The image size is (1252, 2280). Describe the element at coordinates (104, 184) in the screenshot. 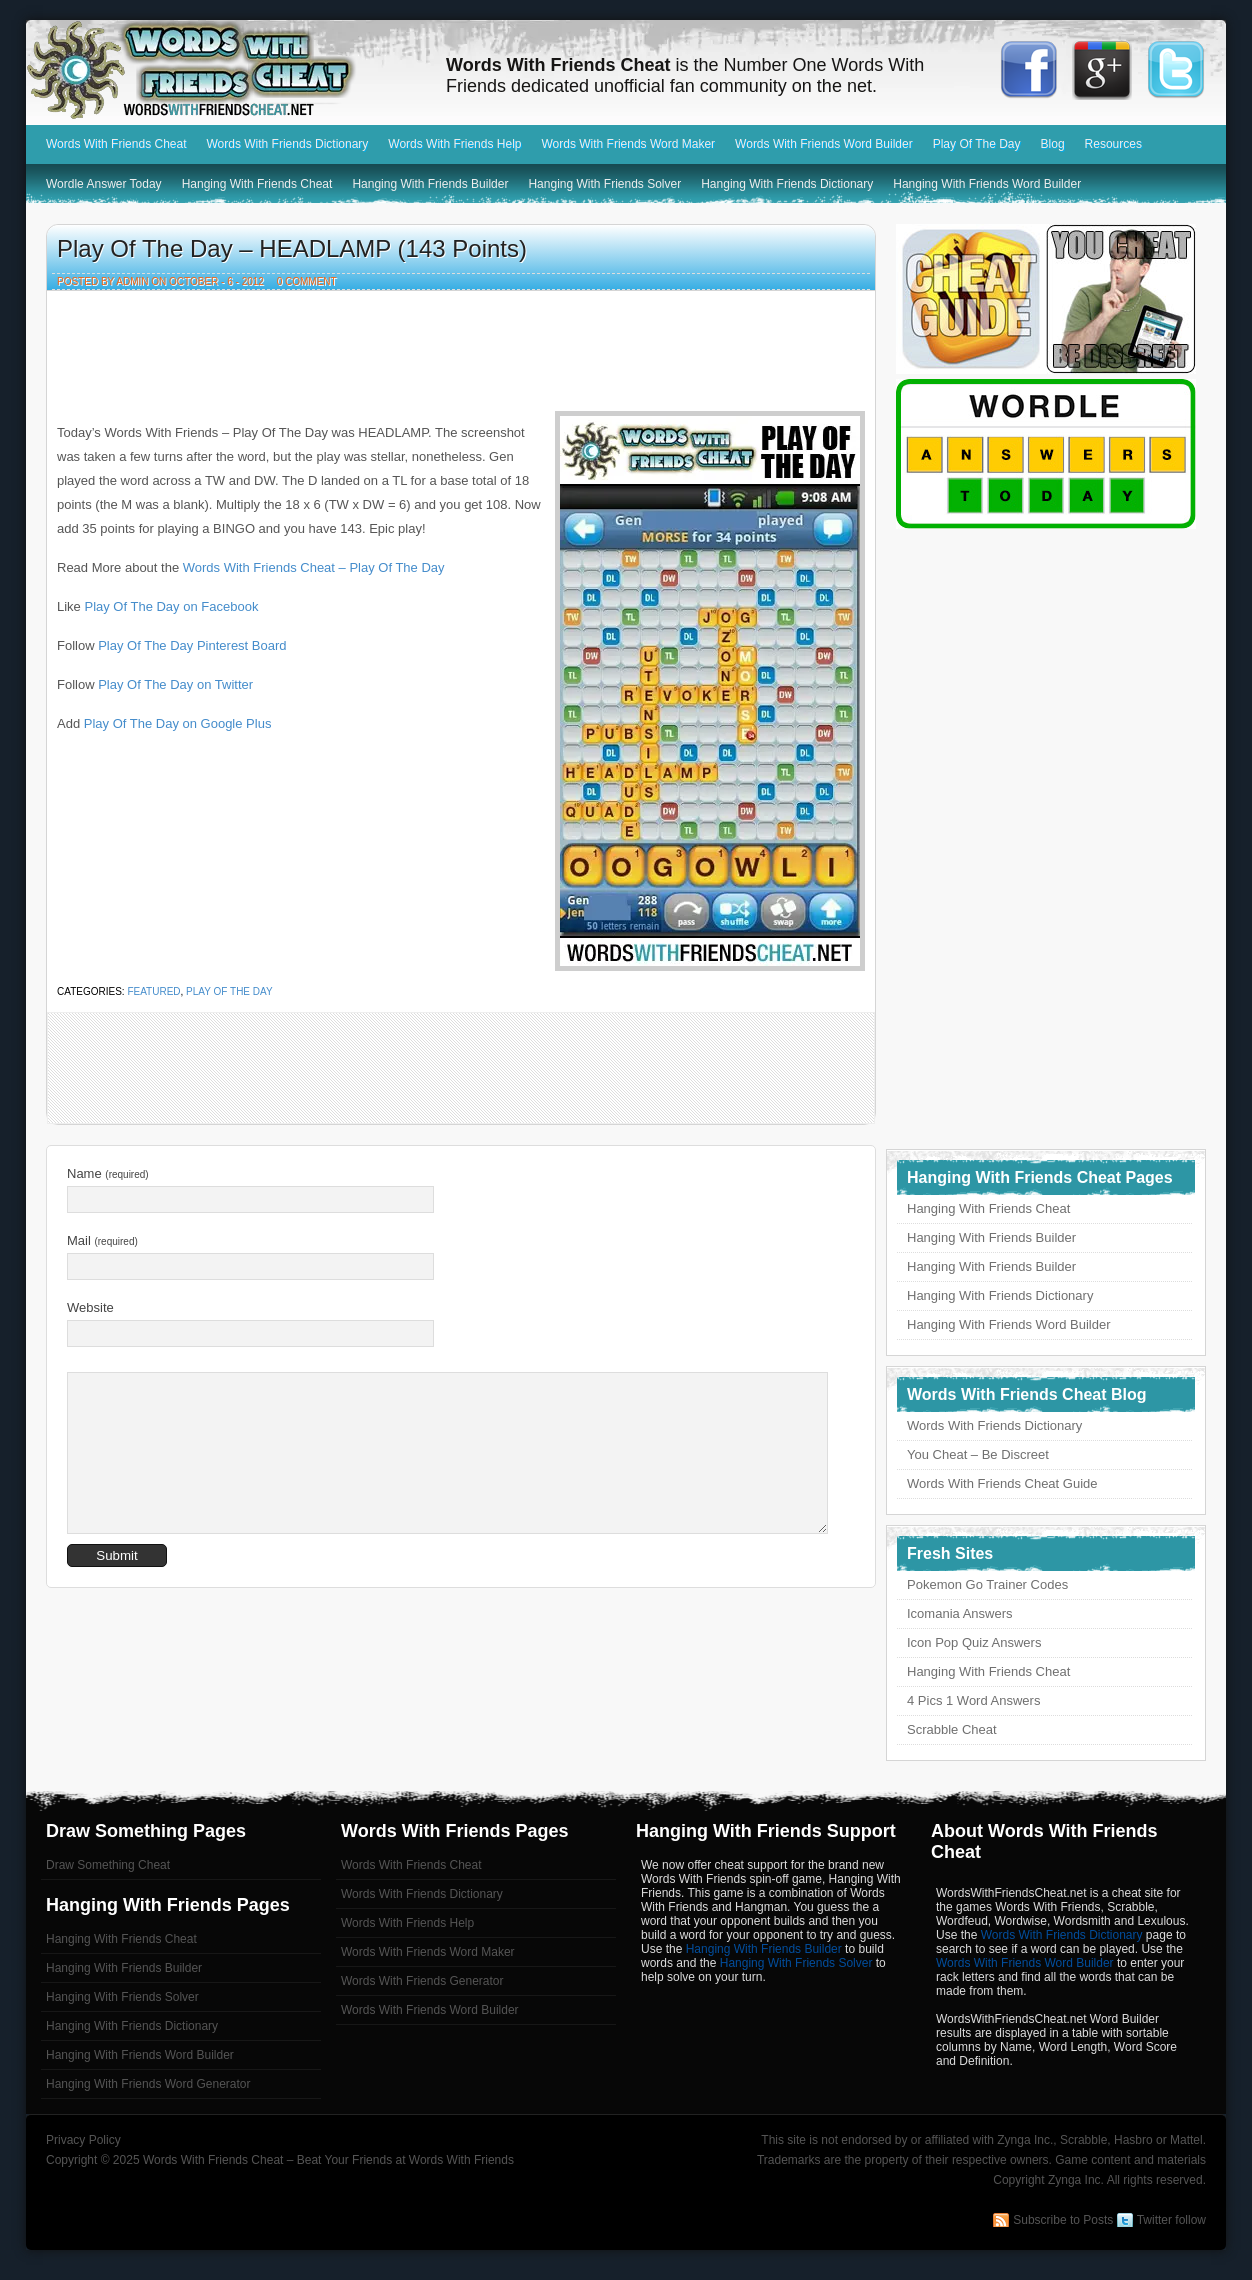

I see `Wordle Answer Today` at that location.